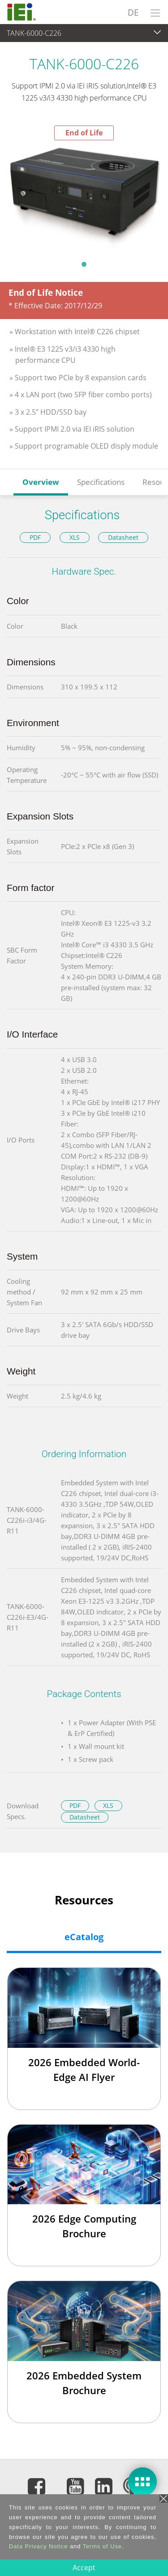  I want to click on 1 [tab], so click(84, 264).